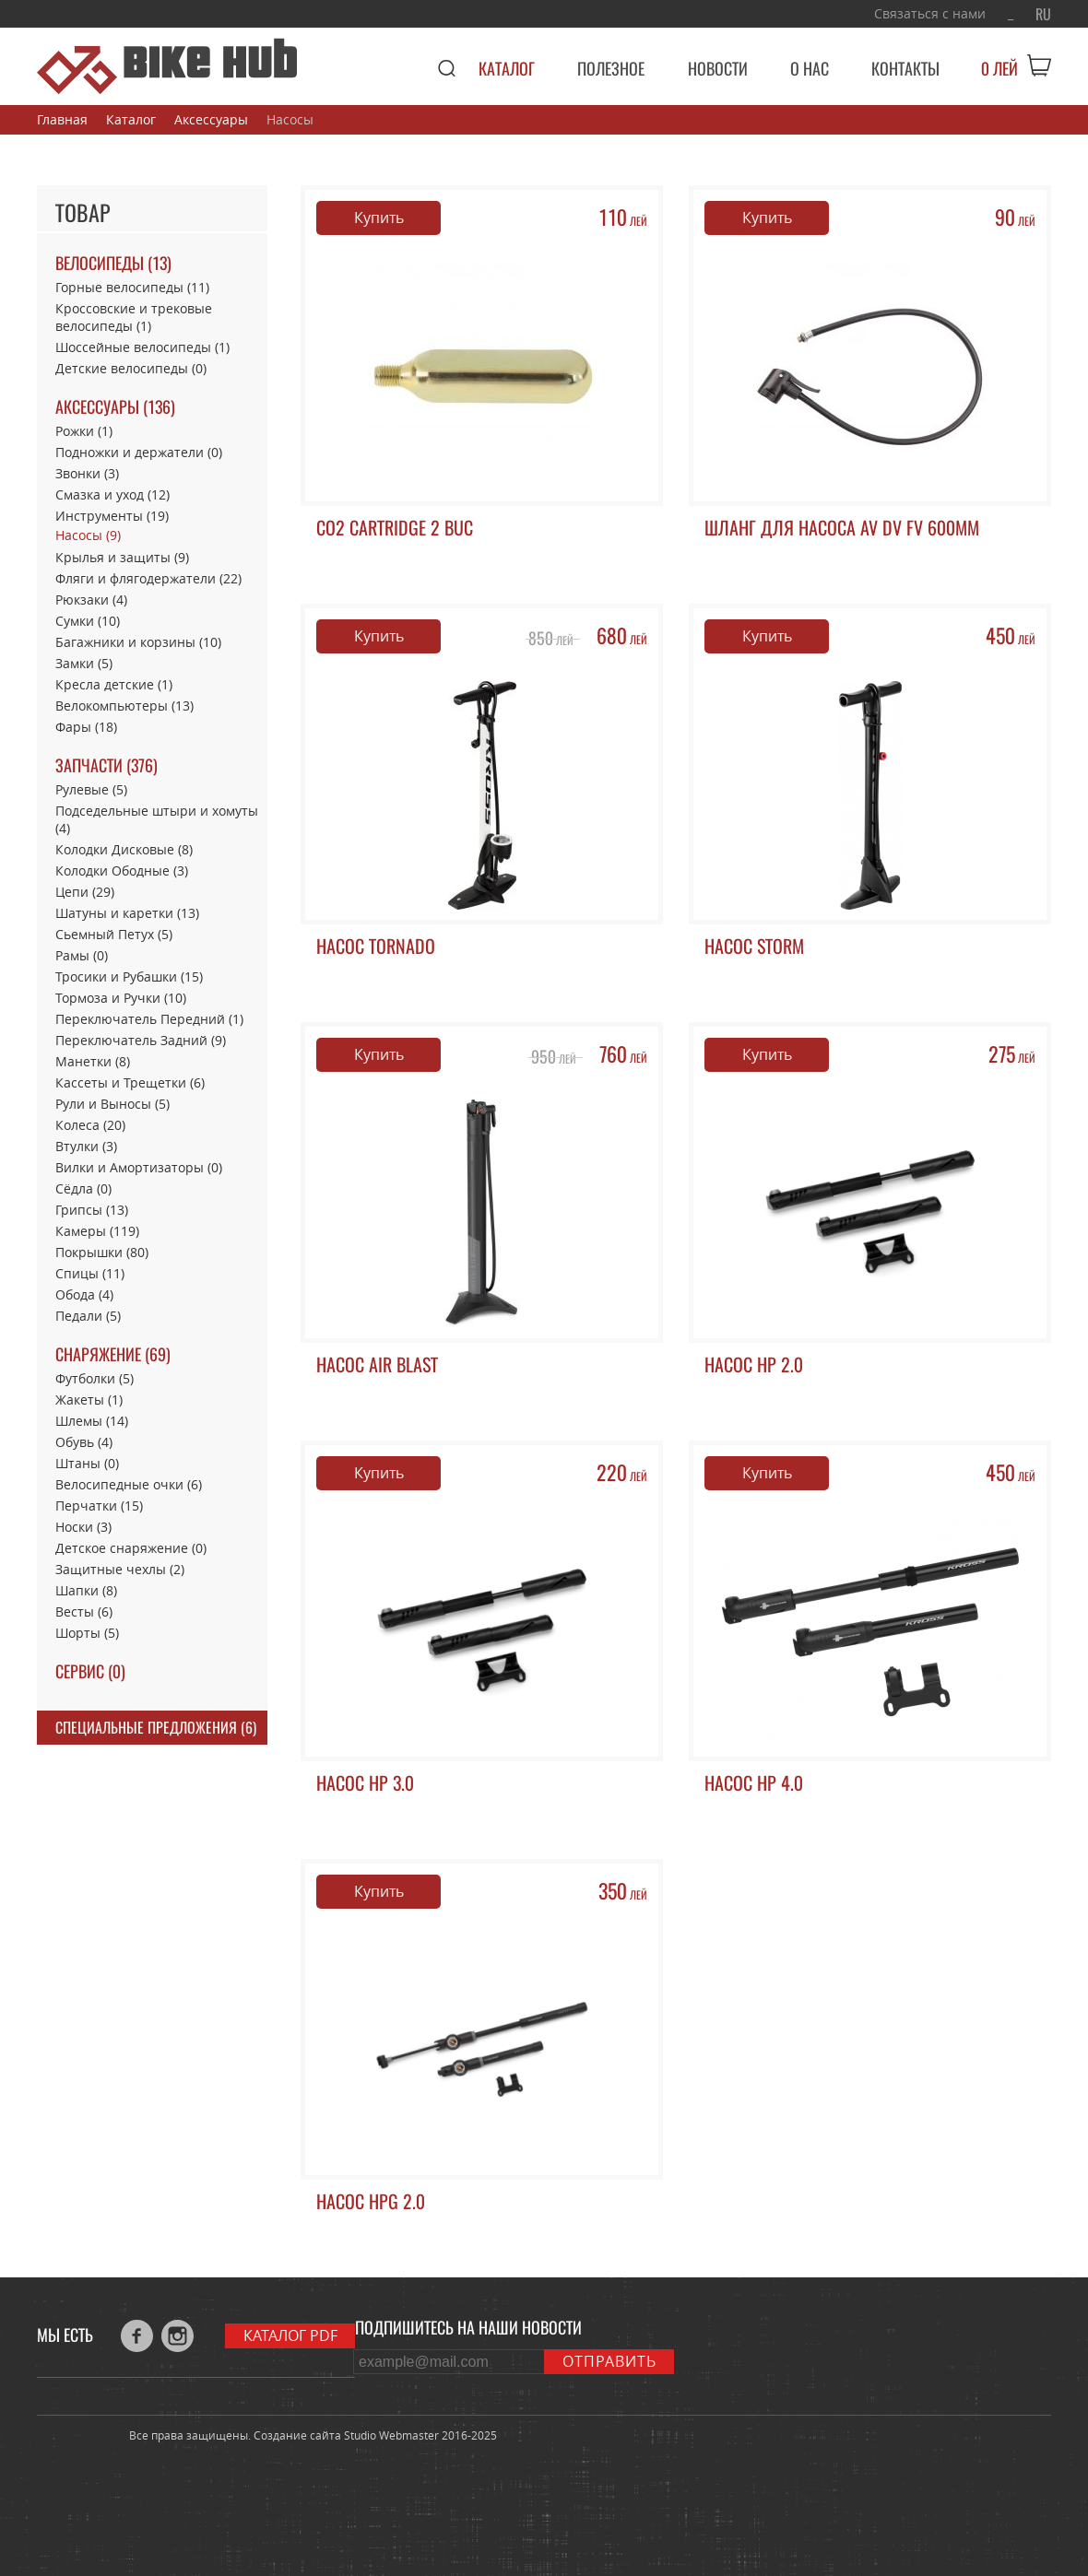 This screenshot has width=1088, height=2576. What do you see at coordinates (94, 1378) in the screenshot?
I see `Футболки` at bounding box center [94, 1378].